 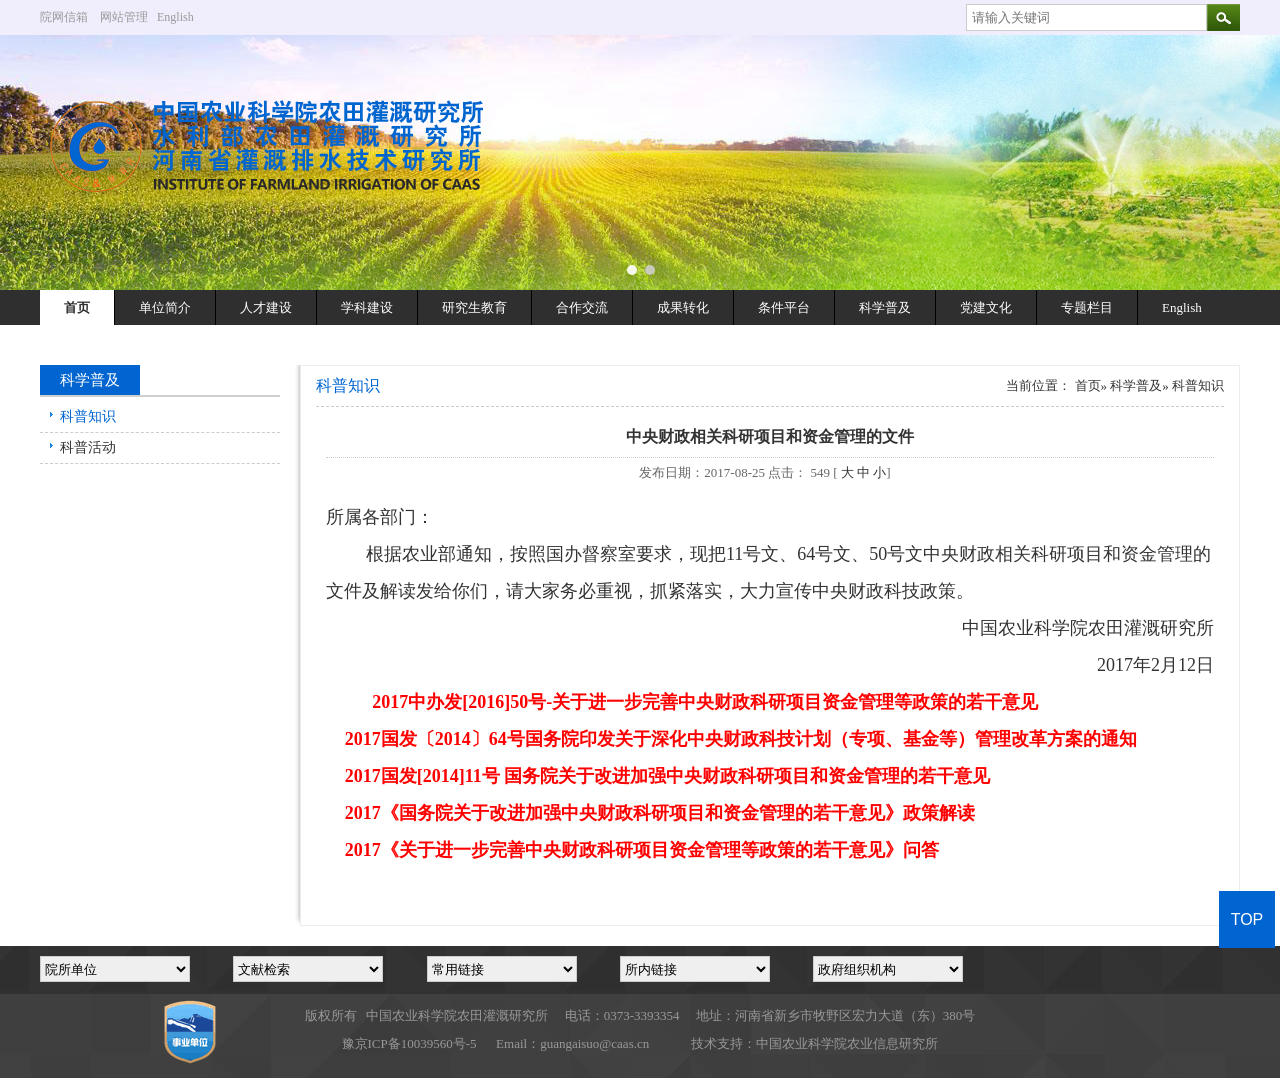 What do you see at coordinates (683, 307) in the screenshot?
I see `成果转化` at bounding box center [683, 307].